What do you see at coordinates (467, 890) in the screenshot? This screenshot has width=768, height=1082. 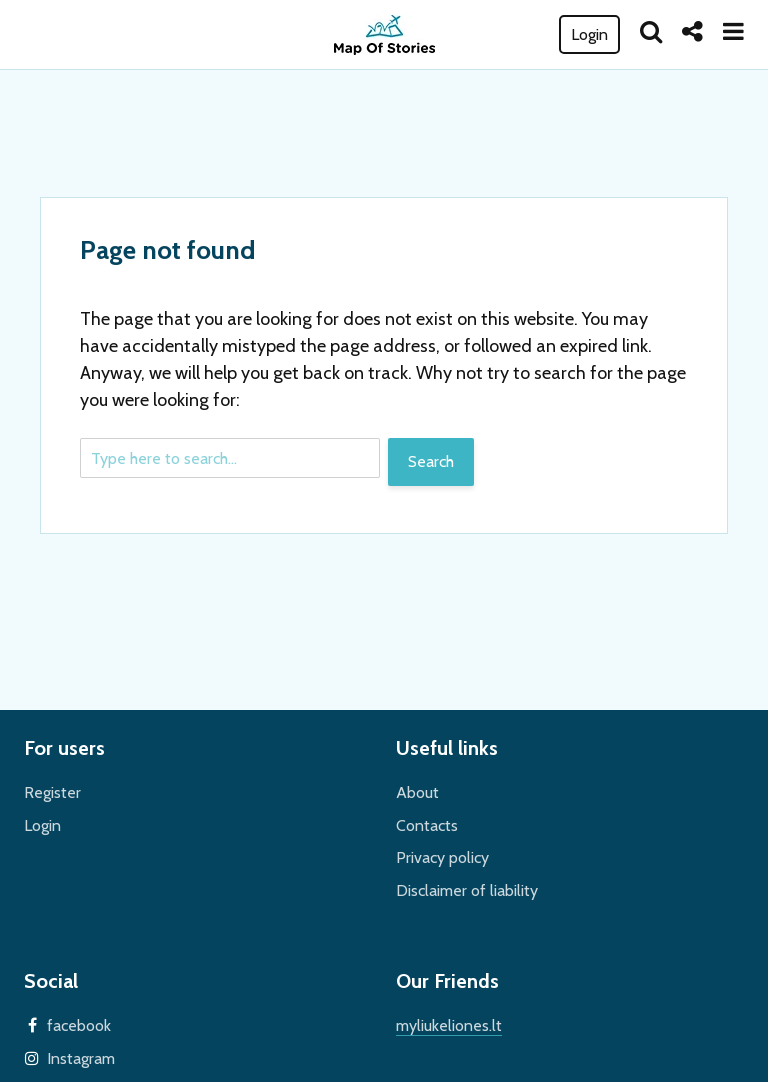 I see `Disclaimer of liability` at bounding box center [467, 890].